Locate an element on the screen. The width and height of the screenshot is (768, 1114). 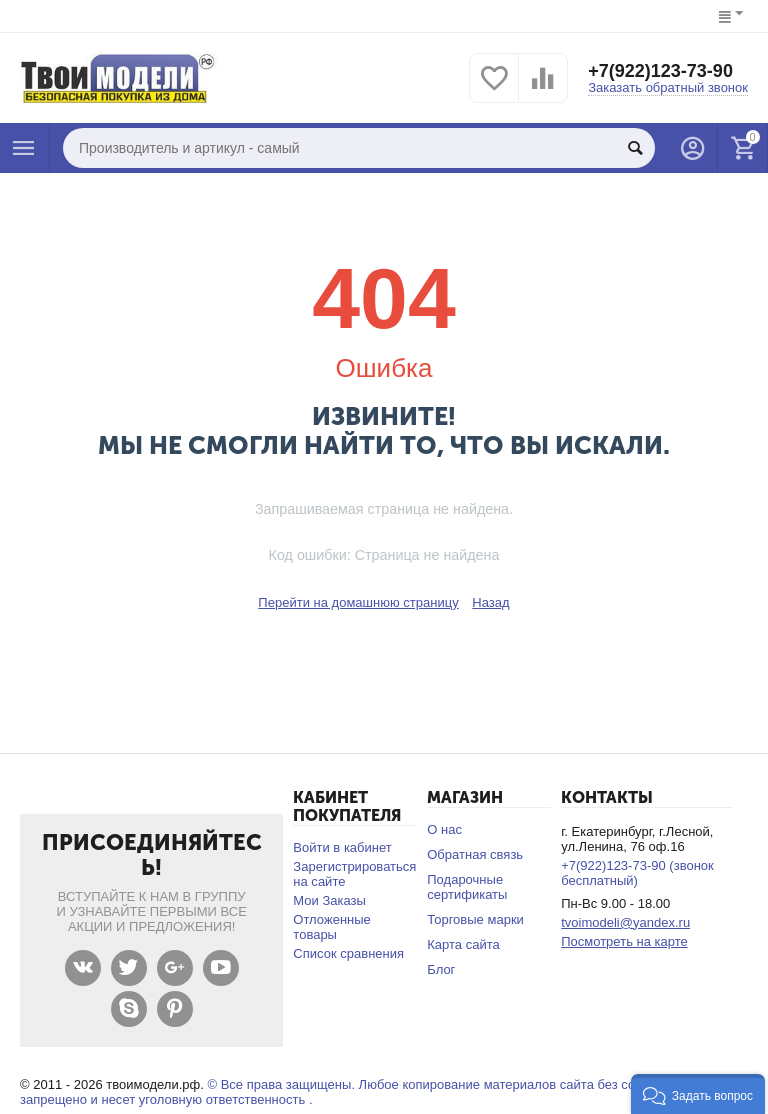
О нас is located at coordinates (444, 829).